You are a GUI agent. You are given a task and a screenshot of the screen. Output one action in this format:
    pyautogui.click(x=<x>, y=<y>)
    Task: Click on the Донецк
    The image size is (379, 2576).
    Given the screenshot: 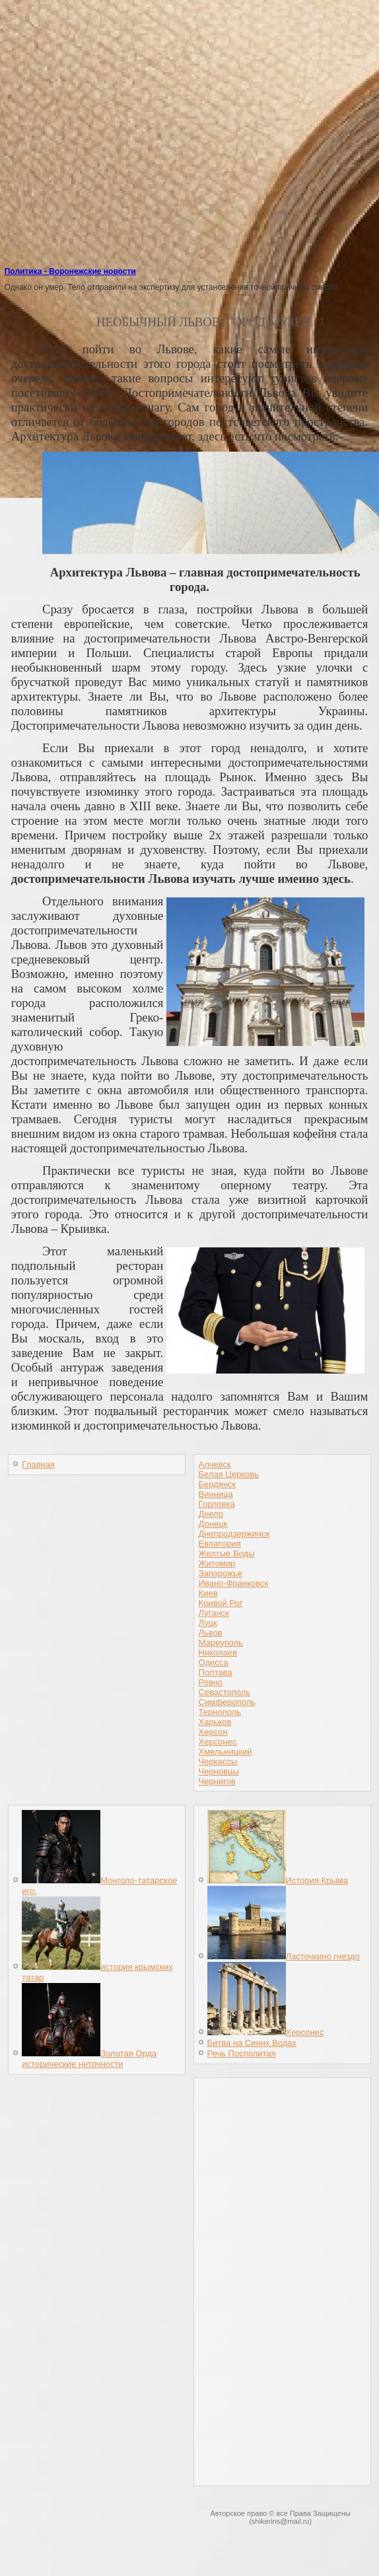 What is the action you would take?
    pyautogui.click(x=213, y=1524)
    